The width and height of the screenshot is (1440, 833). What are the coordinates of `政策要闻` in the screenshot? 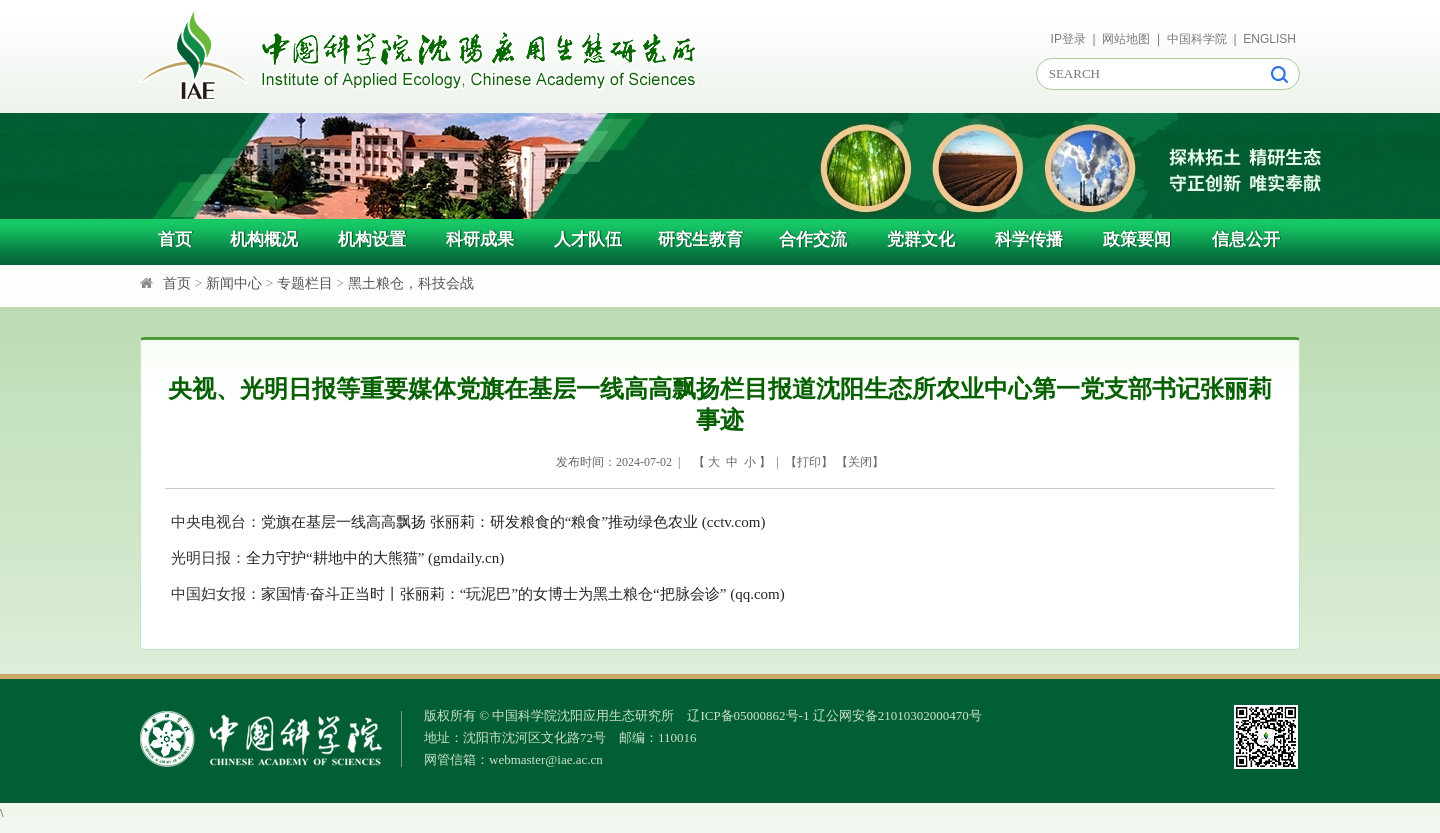 It's located at (1137, 239).